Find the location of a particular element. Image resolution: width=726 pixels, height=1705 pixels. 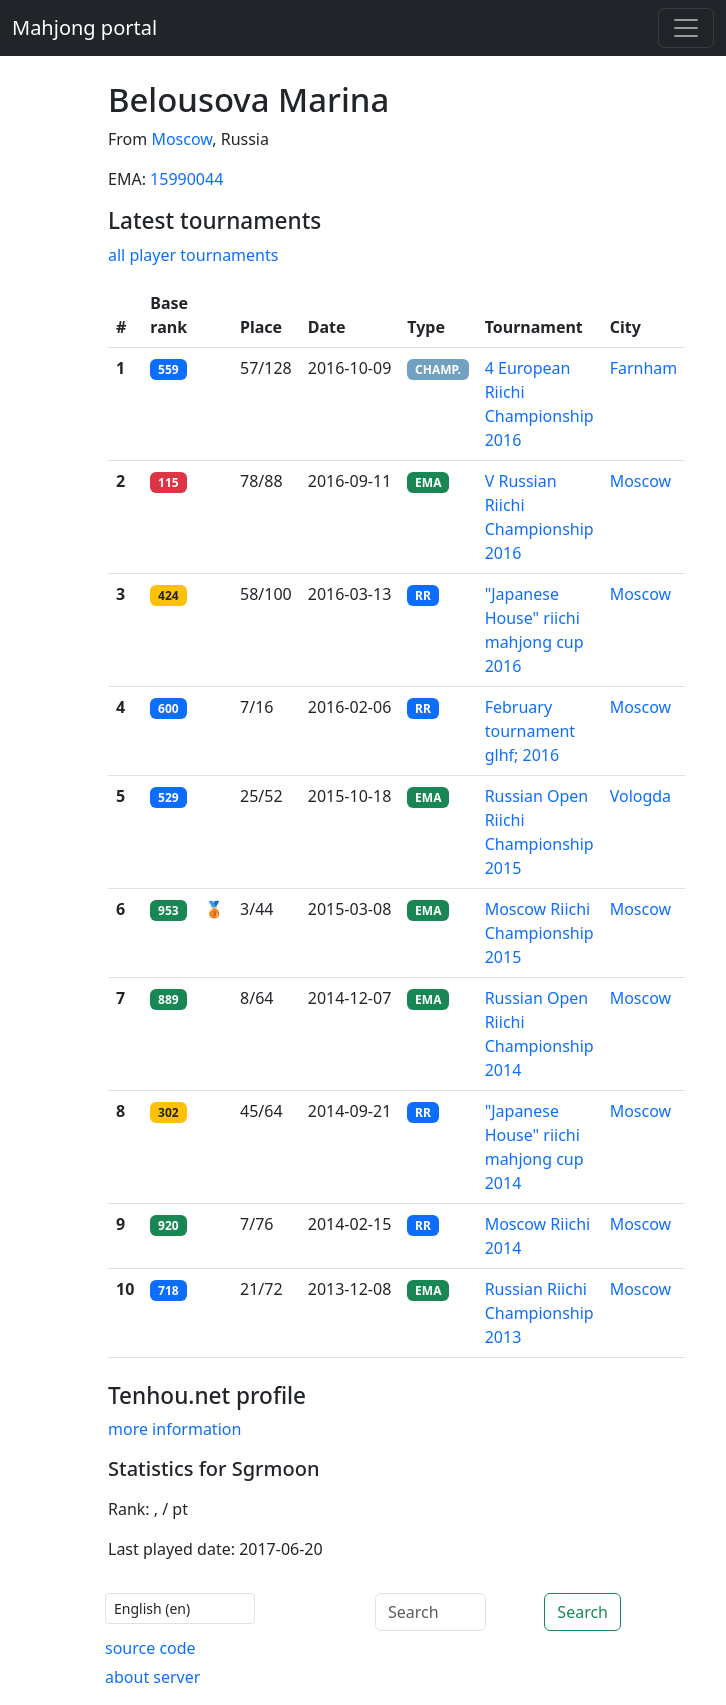

source code is located at coordinates (150, 1648).